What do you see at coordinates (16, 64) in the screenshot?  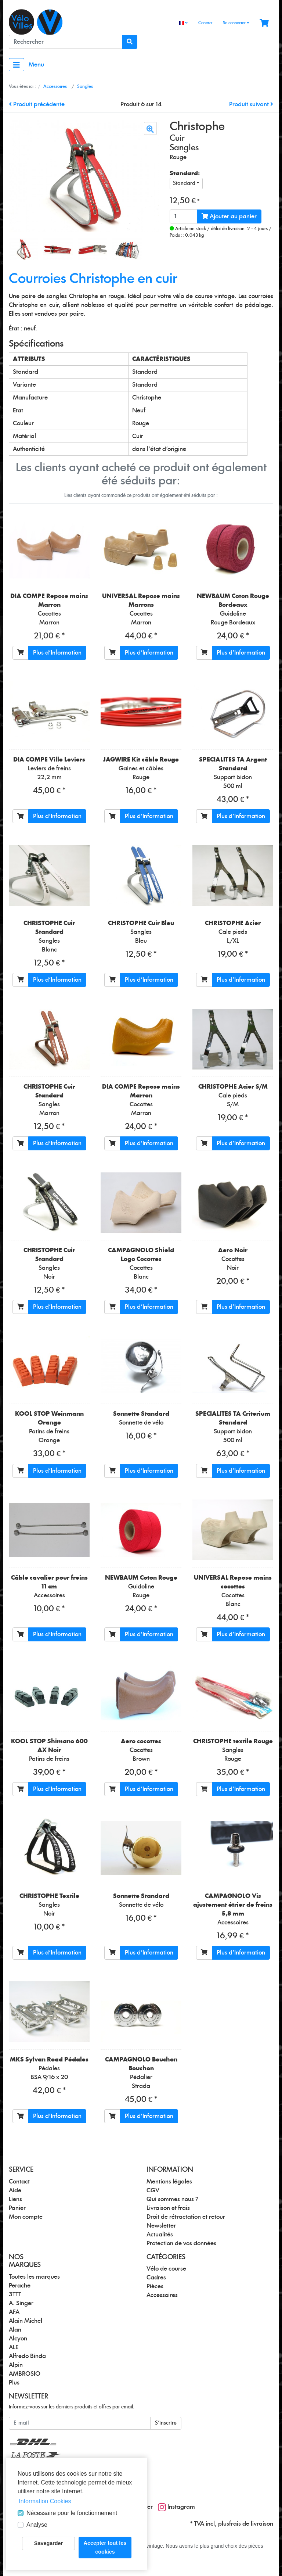 I see `[Toggle navigation]` at bounding box center [16, 64].